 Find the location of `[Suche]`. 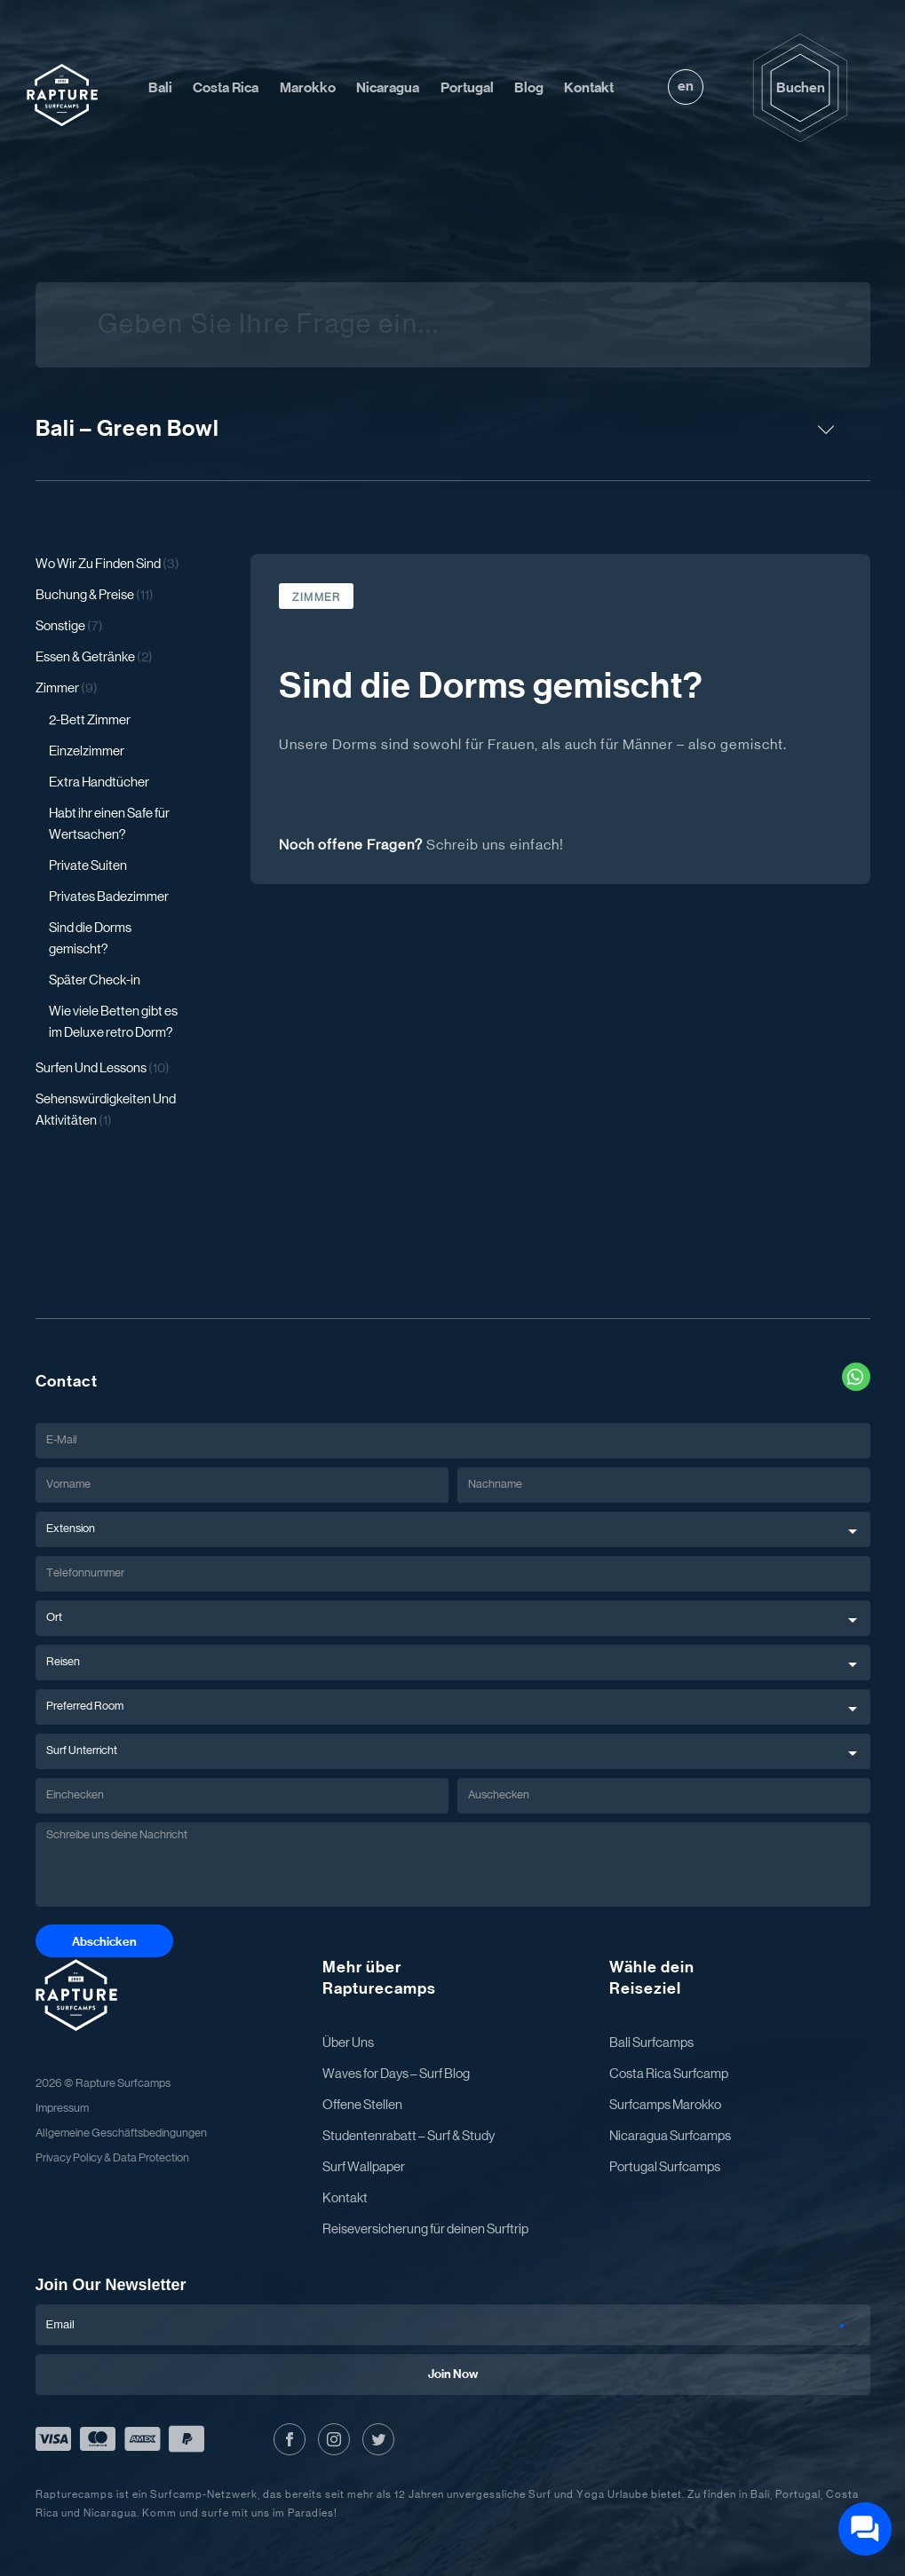

[Suche] is located at coordinates (830, 324).